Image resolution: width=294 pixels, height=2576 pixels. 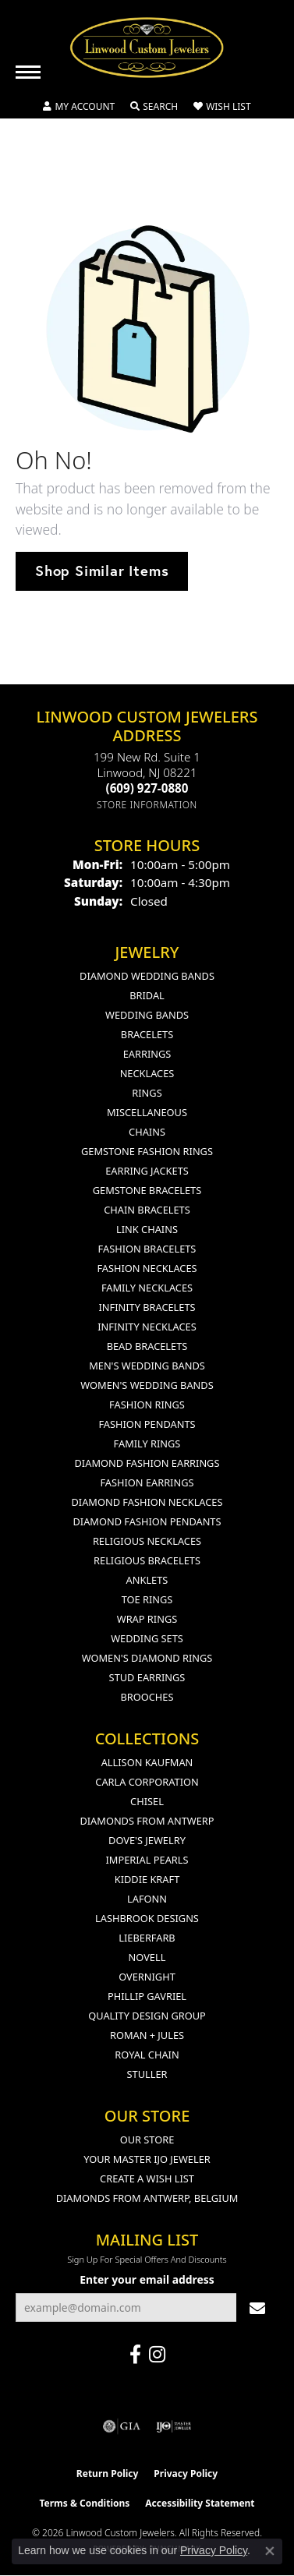 I want to click on Religious Necklaces [menuitem], so click(x=147, y=1541).